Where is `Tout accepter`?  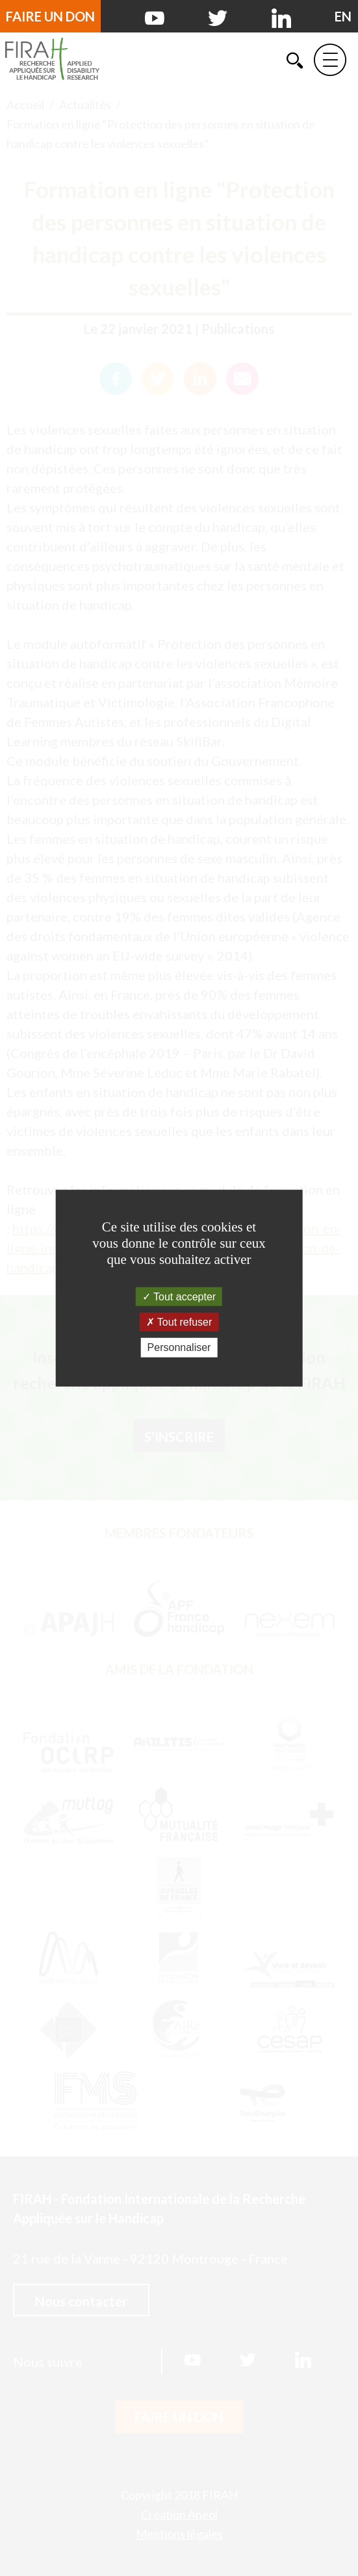
Tout accepter is located at coordinates (179, 1296).